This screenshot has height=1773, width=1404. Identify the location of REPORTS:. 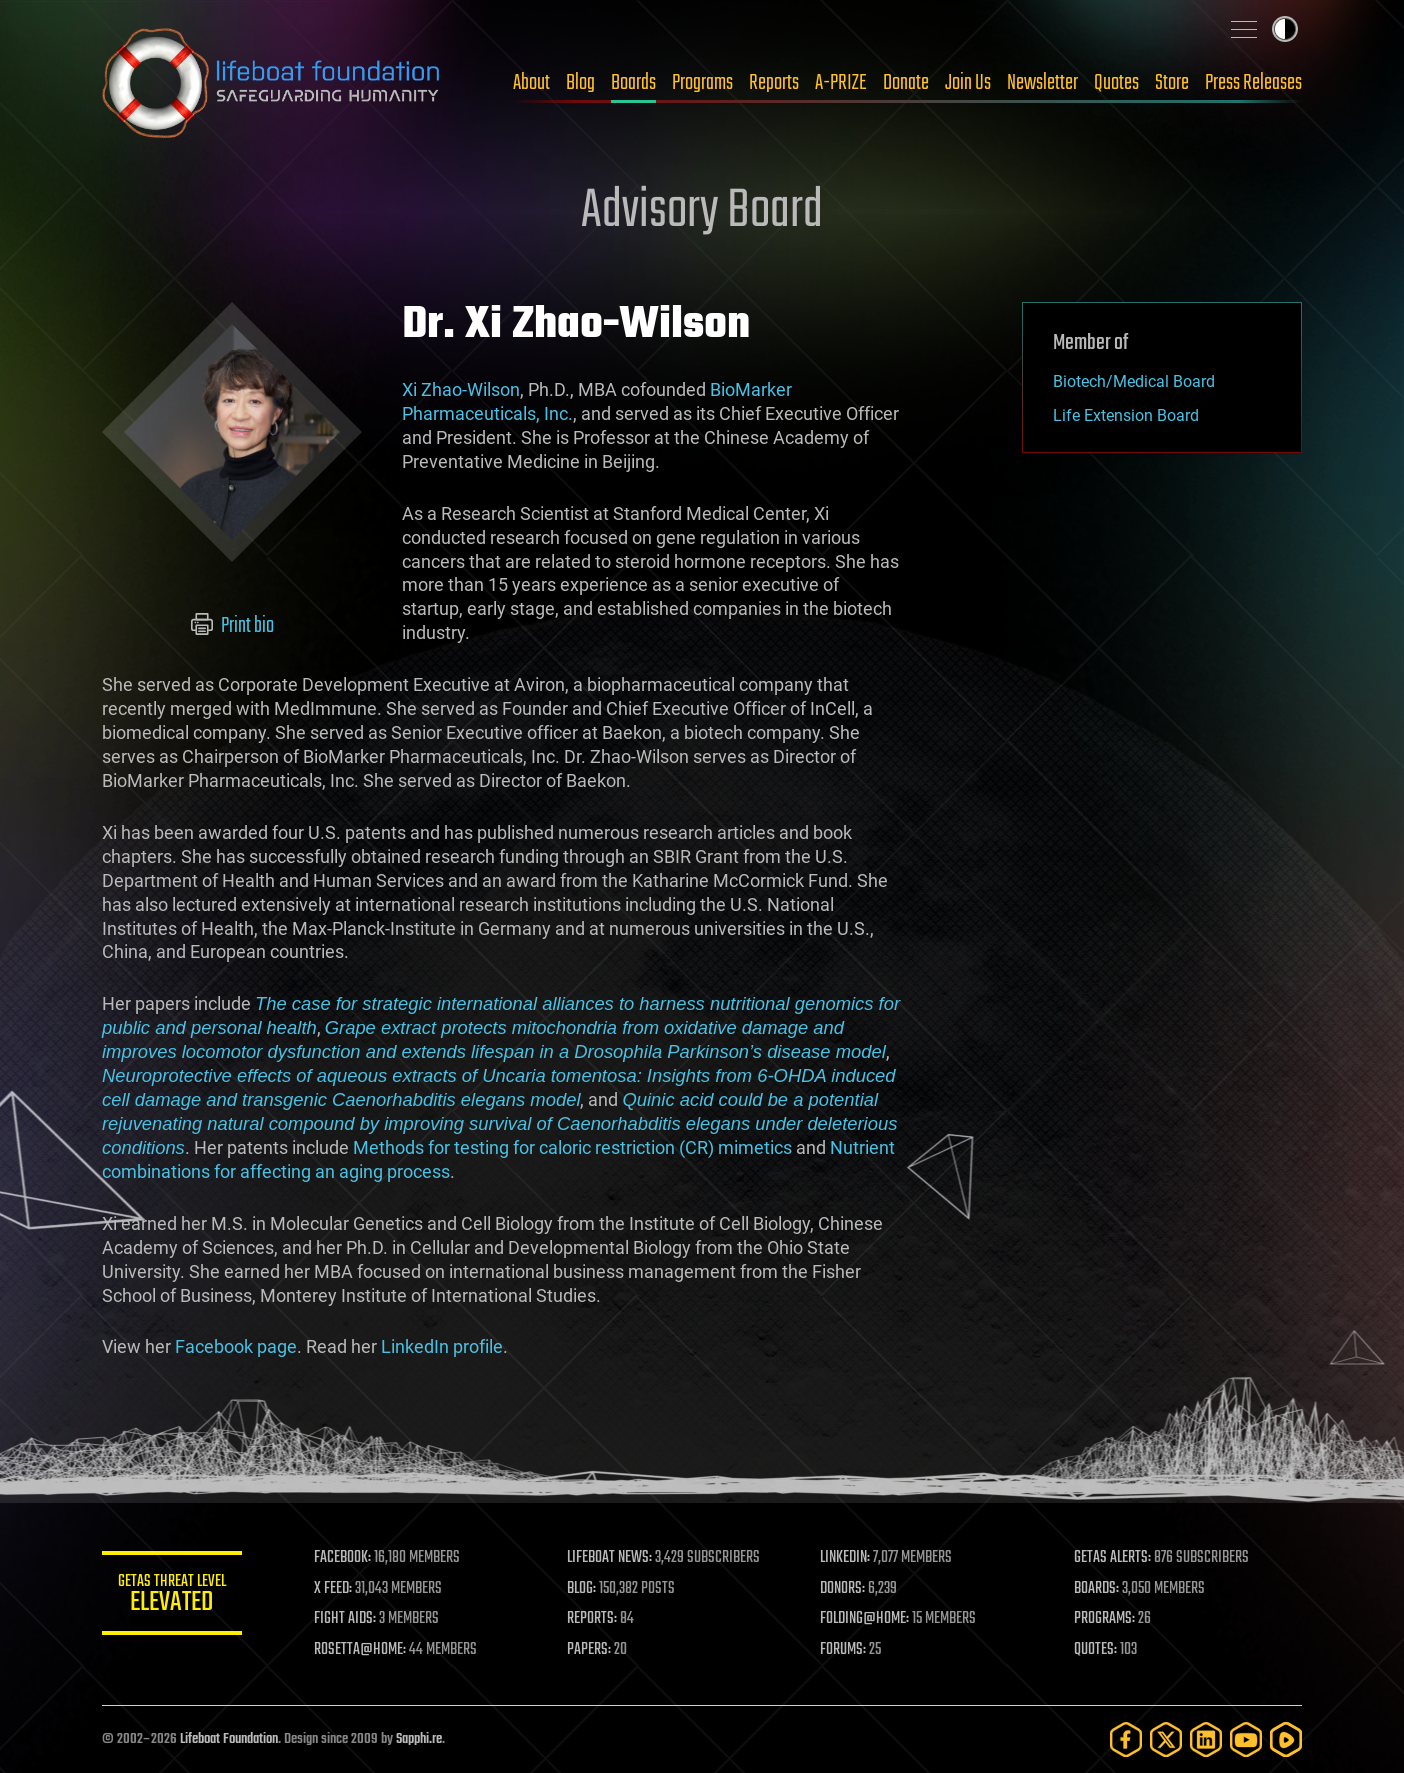
(592, 1619).